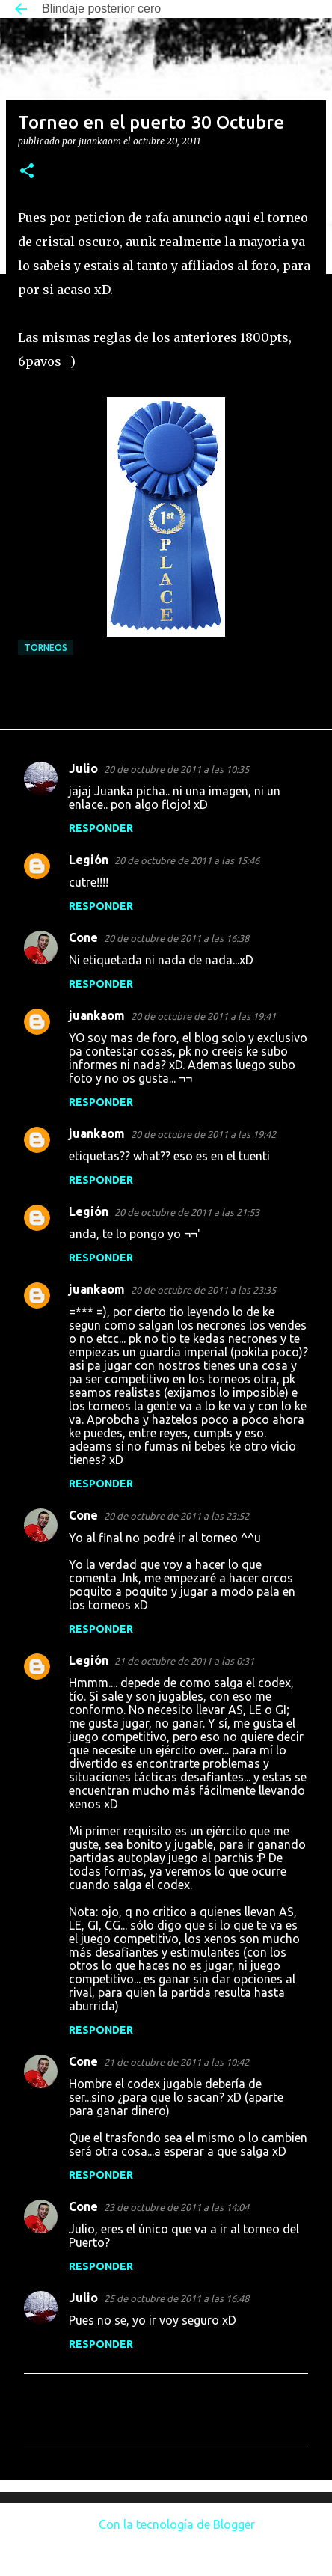  What do you see at coordinates (45, 647) in the screenshot?
I see `Torneos` at bounding box center [45, 647].